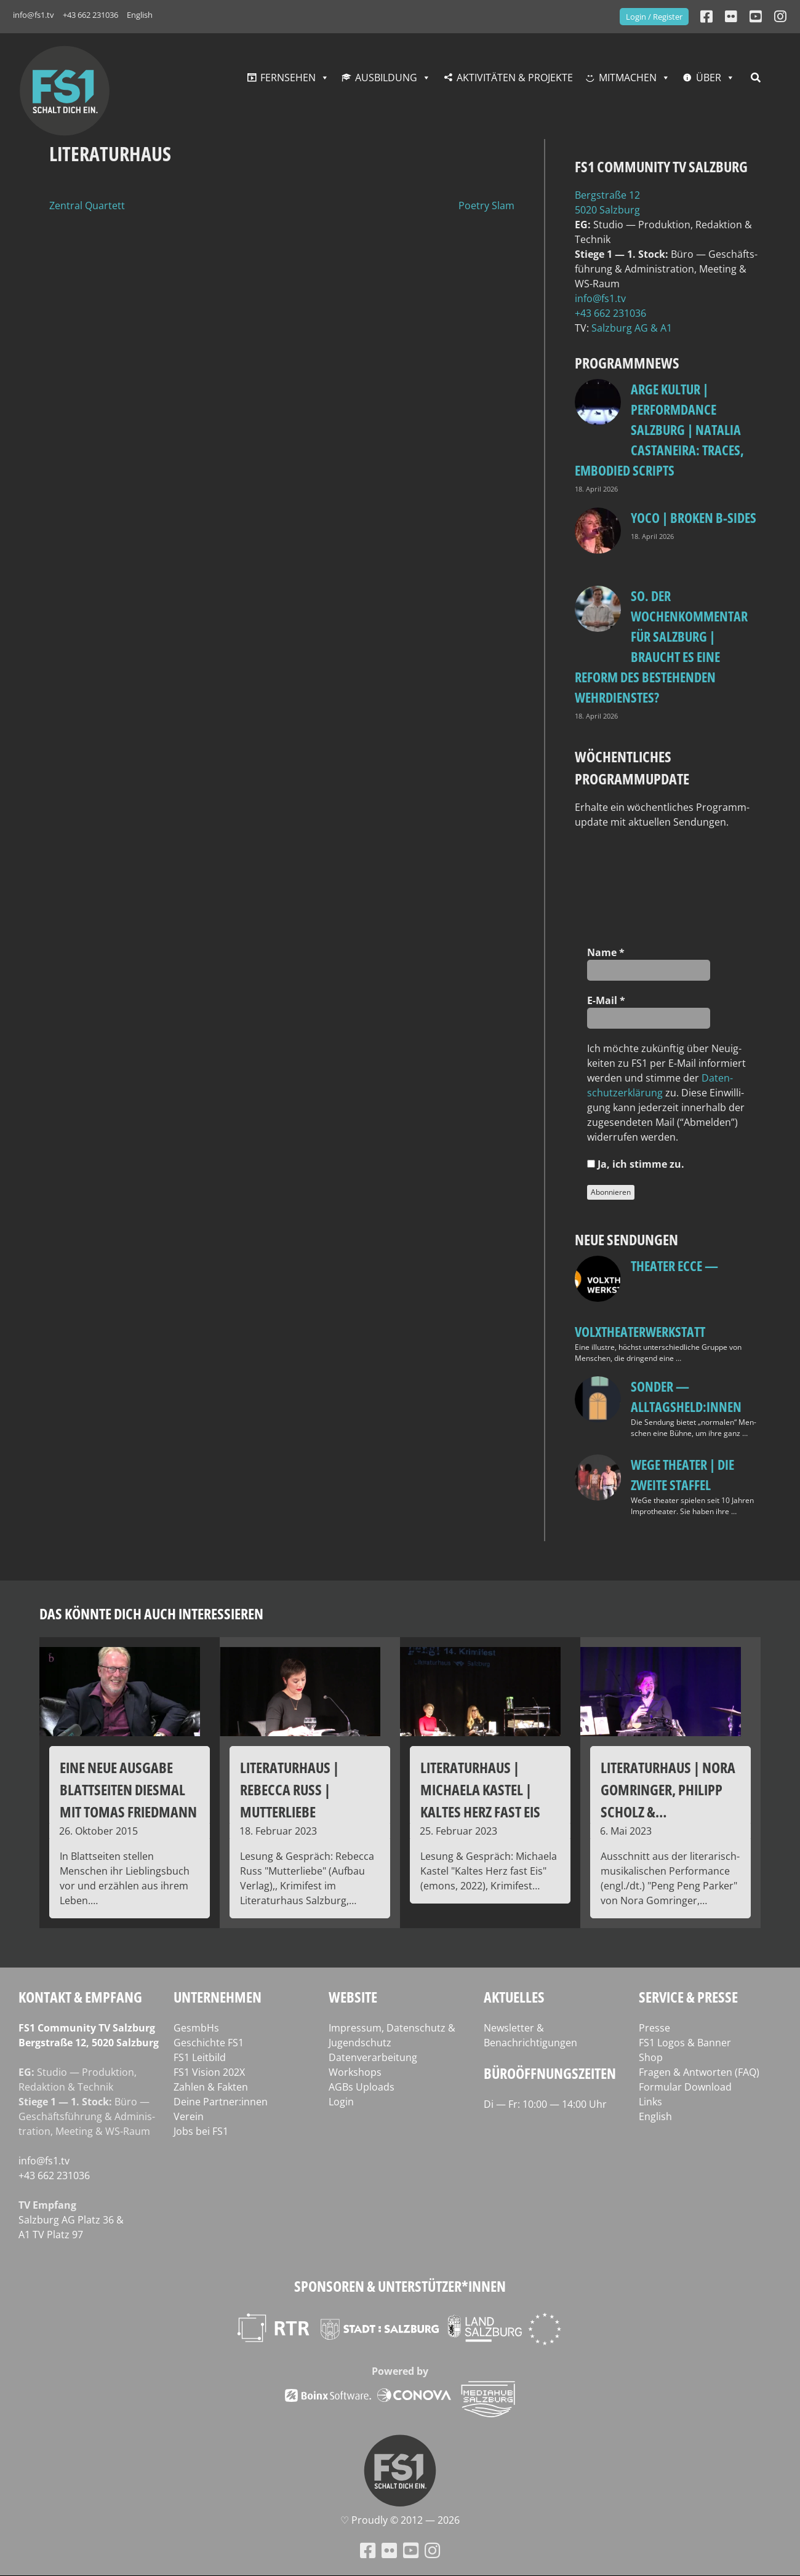 Image resolution: width=800 pixels, height=2576 pixels. Describe the element at coordinates (606, 952) in the screenshot. I see `Name` at that location.